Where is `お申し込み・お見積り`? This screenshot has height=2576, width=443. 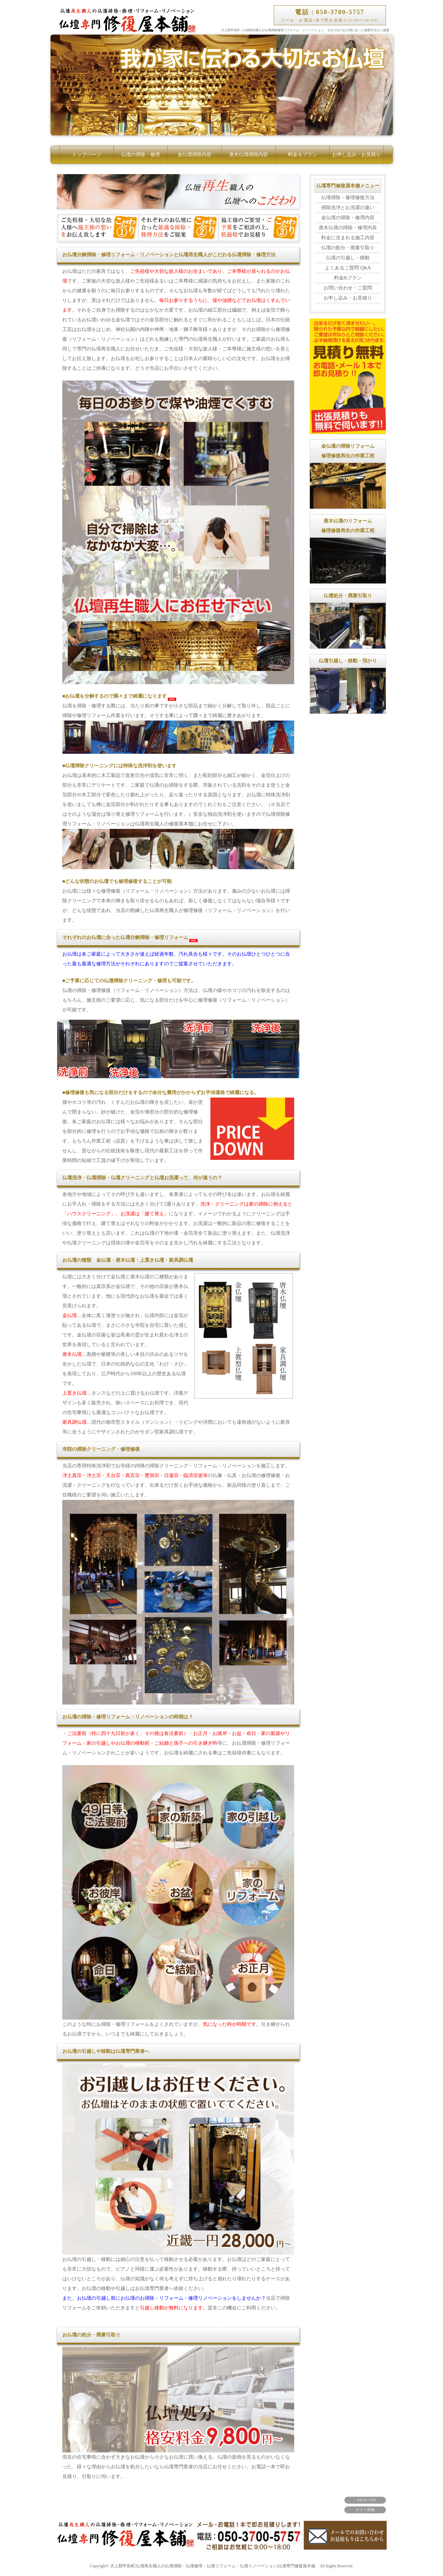 お申し込み・お見積り is located at coordinates (356, 154).